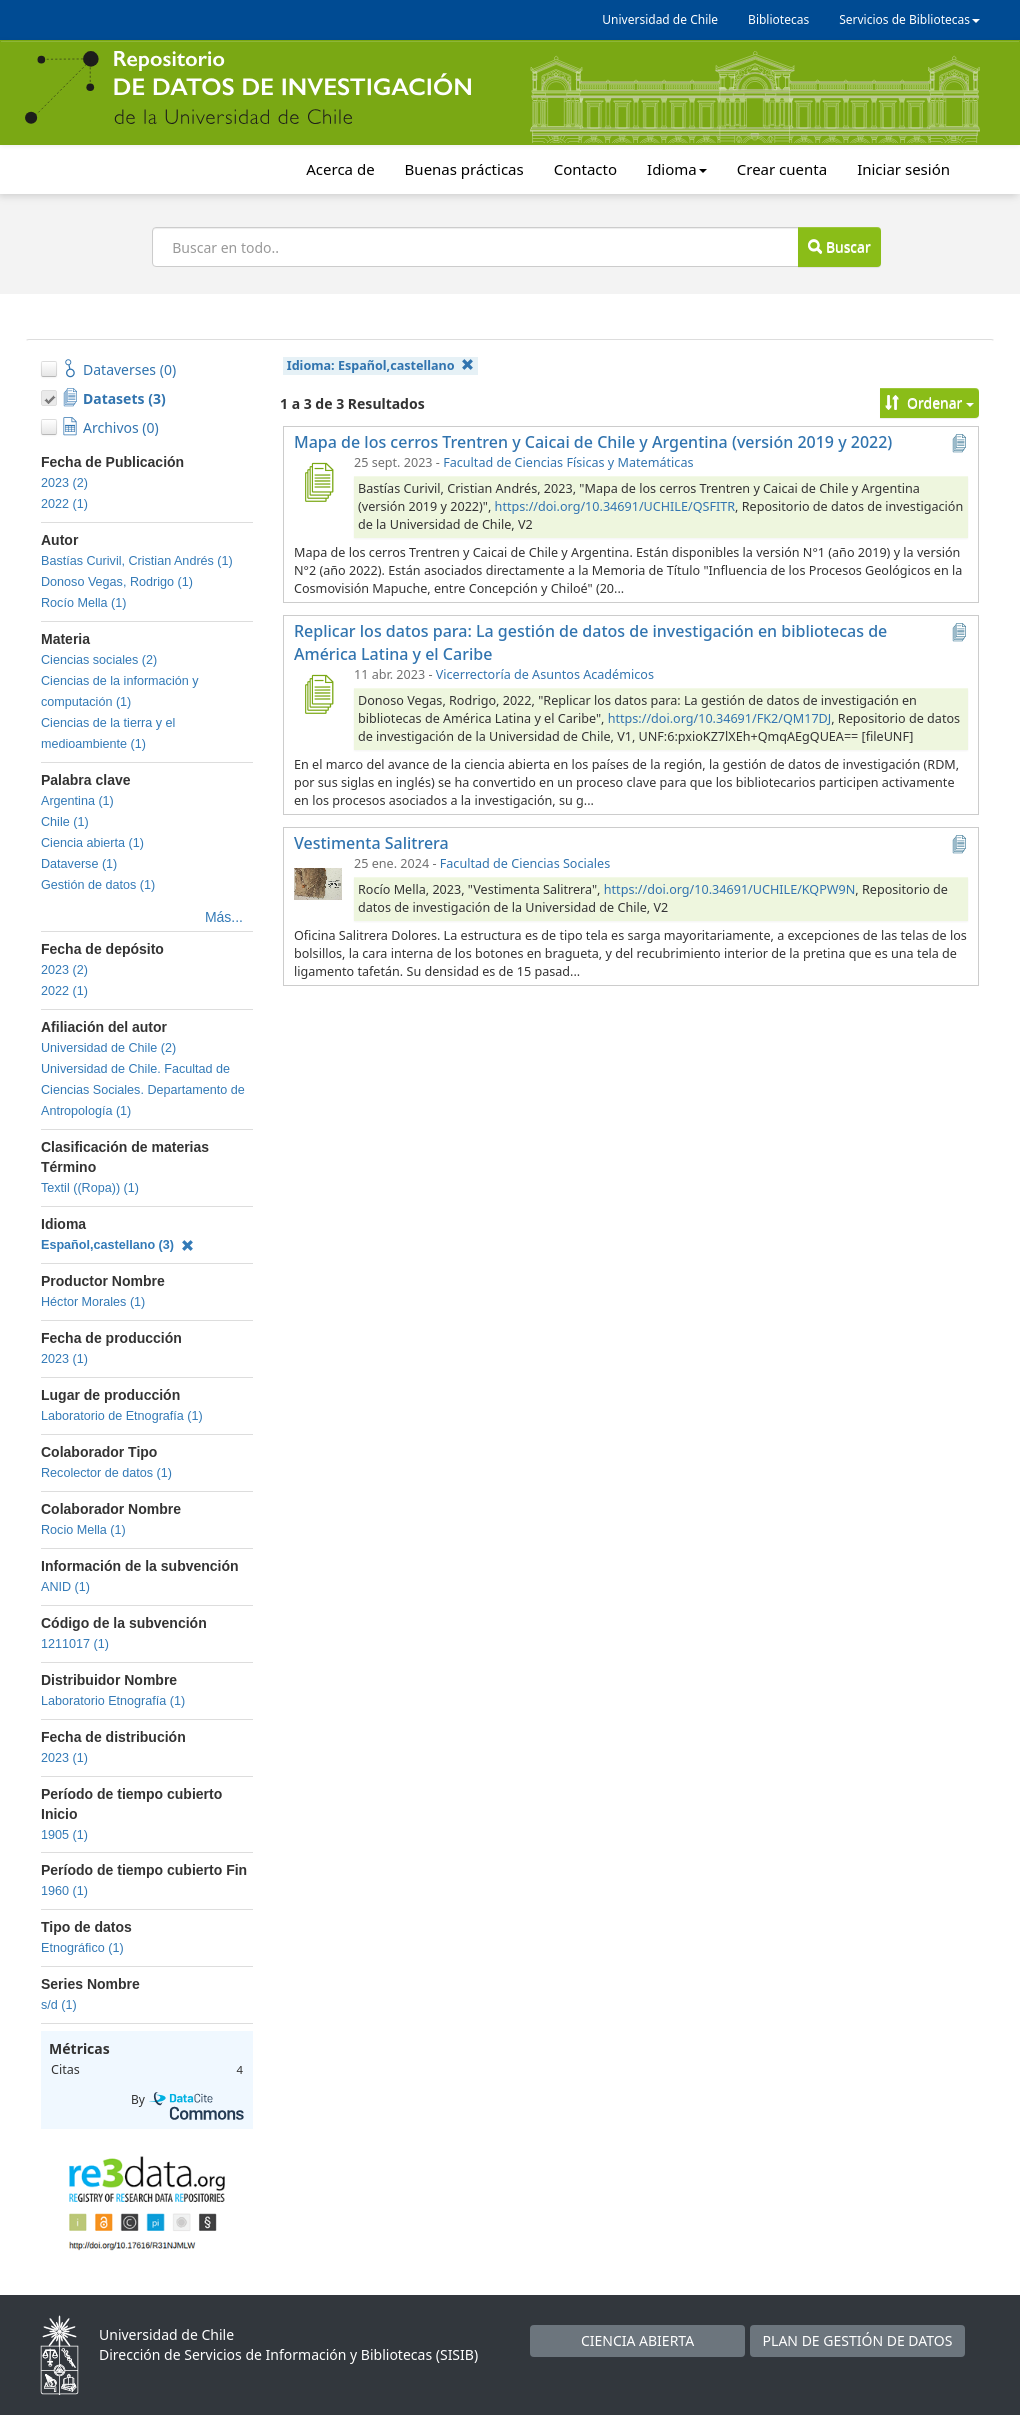 This screenshot has width=1020, height=2415. Describe the element at coordinates (380, 365) in the screenshot. I see `Idioma:` at that location.